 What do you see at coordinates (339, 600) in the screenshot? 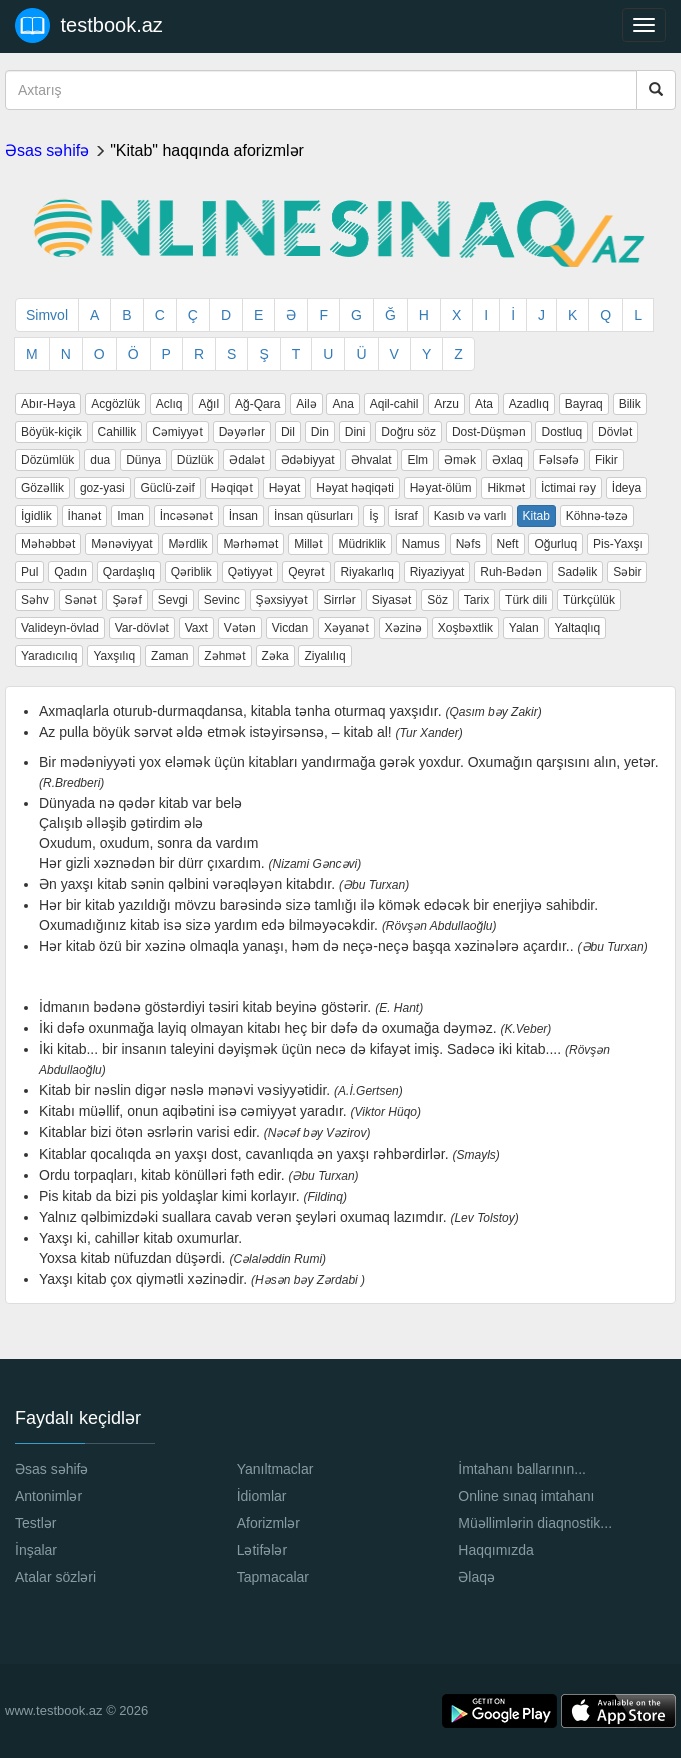
I see `Sirrlər` at bounding box center [339, 600].